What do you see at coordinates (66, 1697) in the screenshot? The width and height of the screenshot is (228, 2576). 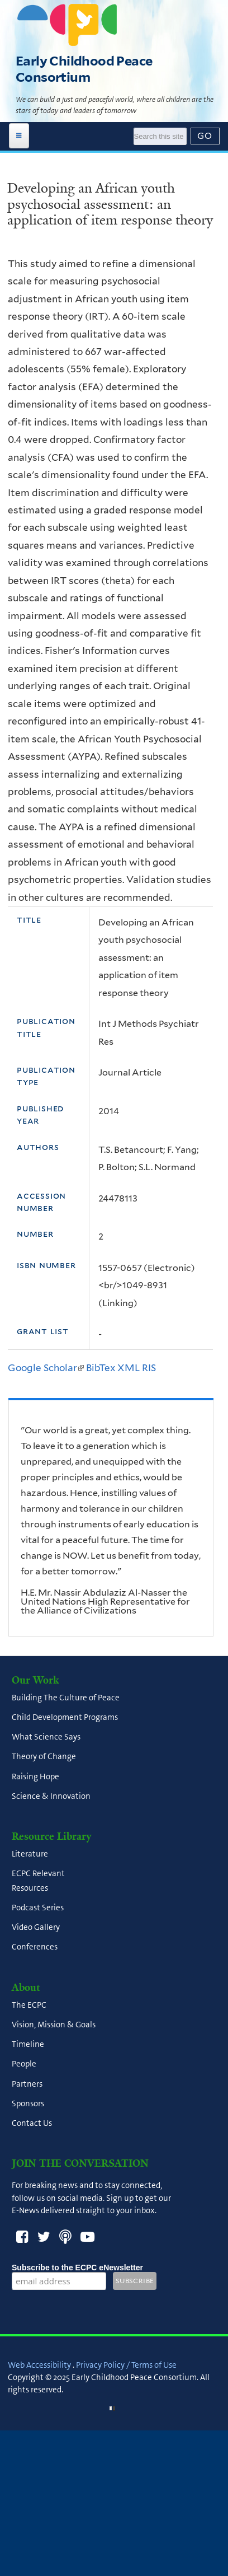 I see `Building The Culture of Peace` at bounding box center [66, 1697].